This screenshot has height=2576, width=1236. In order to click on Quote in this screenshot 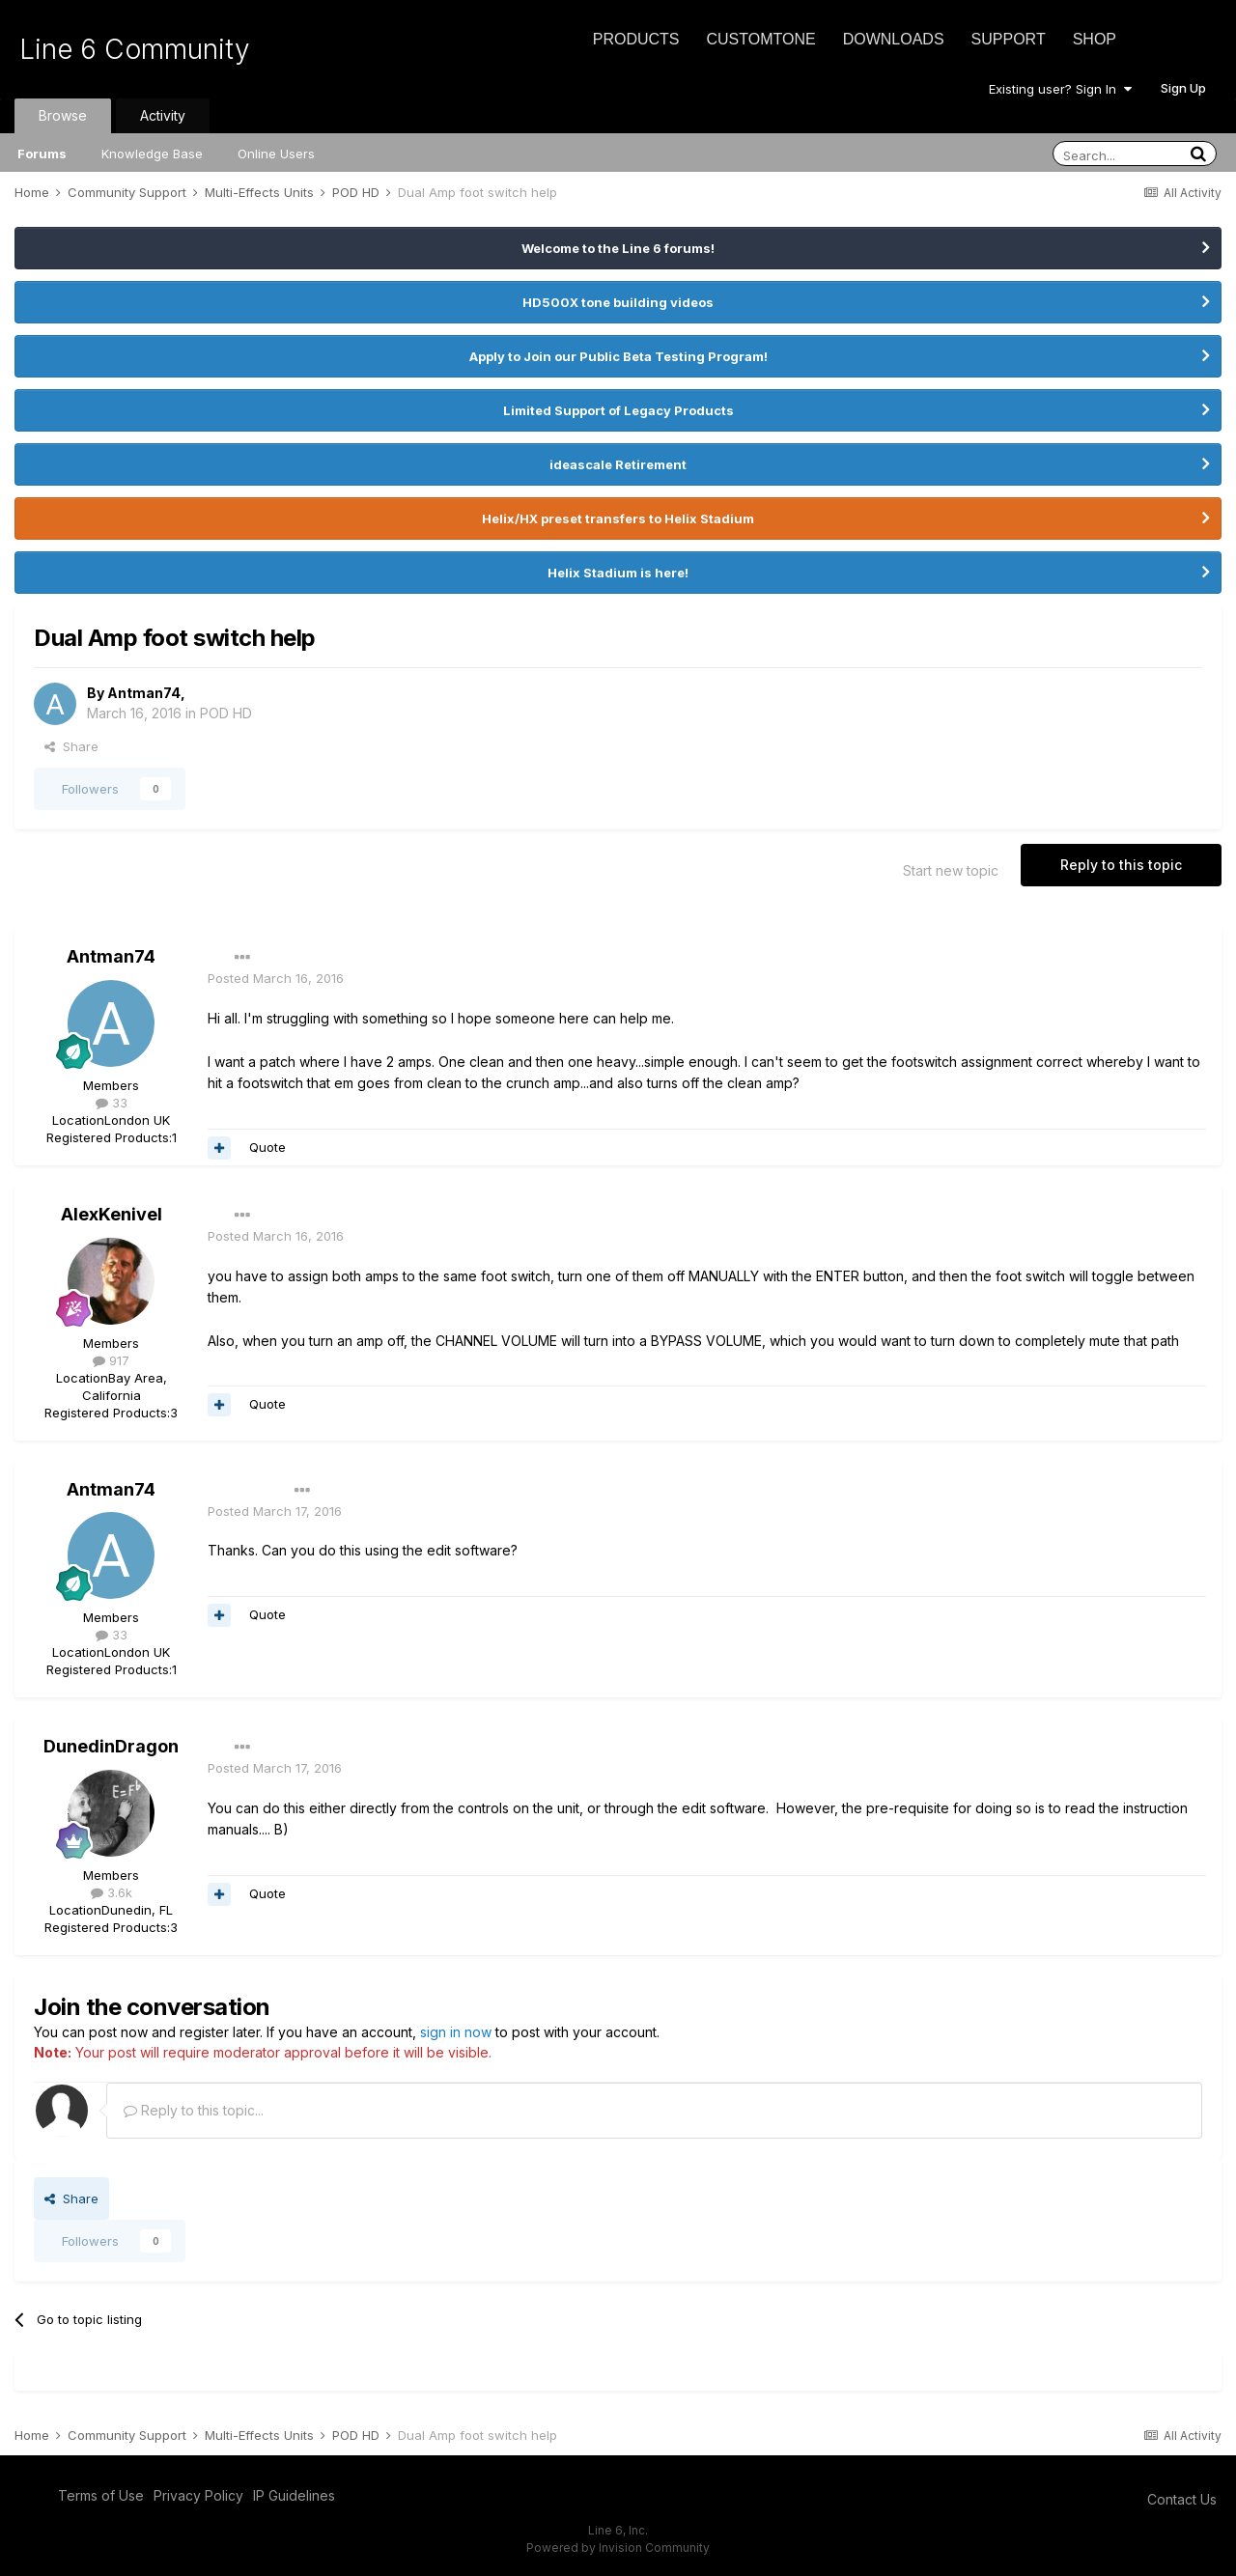, I will do `click(267, 1147)`.